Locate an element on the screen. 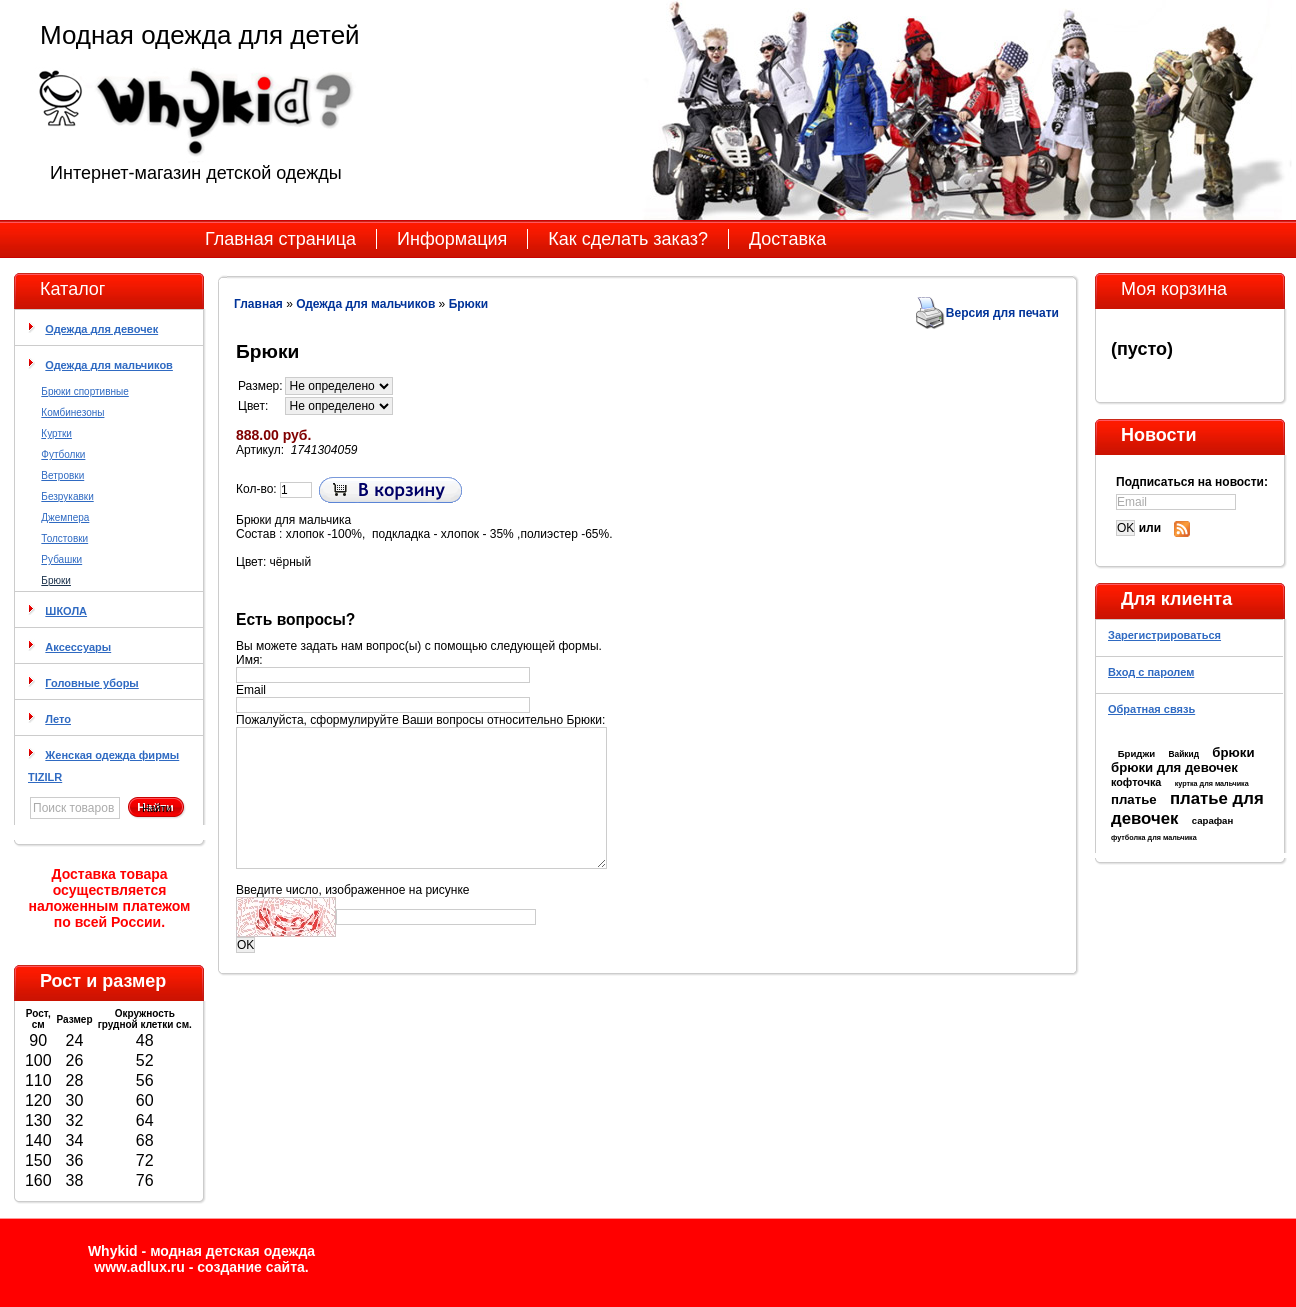  брюки is located at coordinates (1233, 752).